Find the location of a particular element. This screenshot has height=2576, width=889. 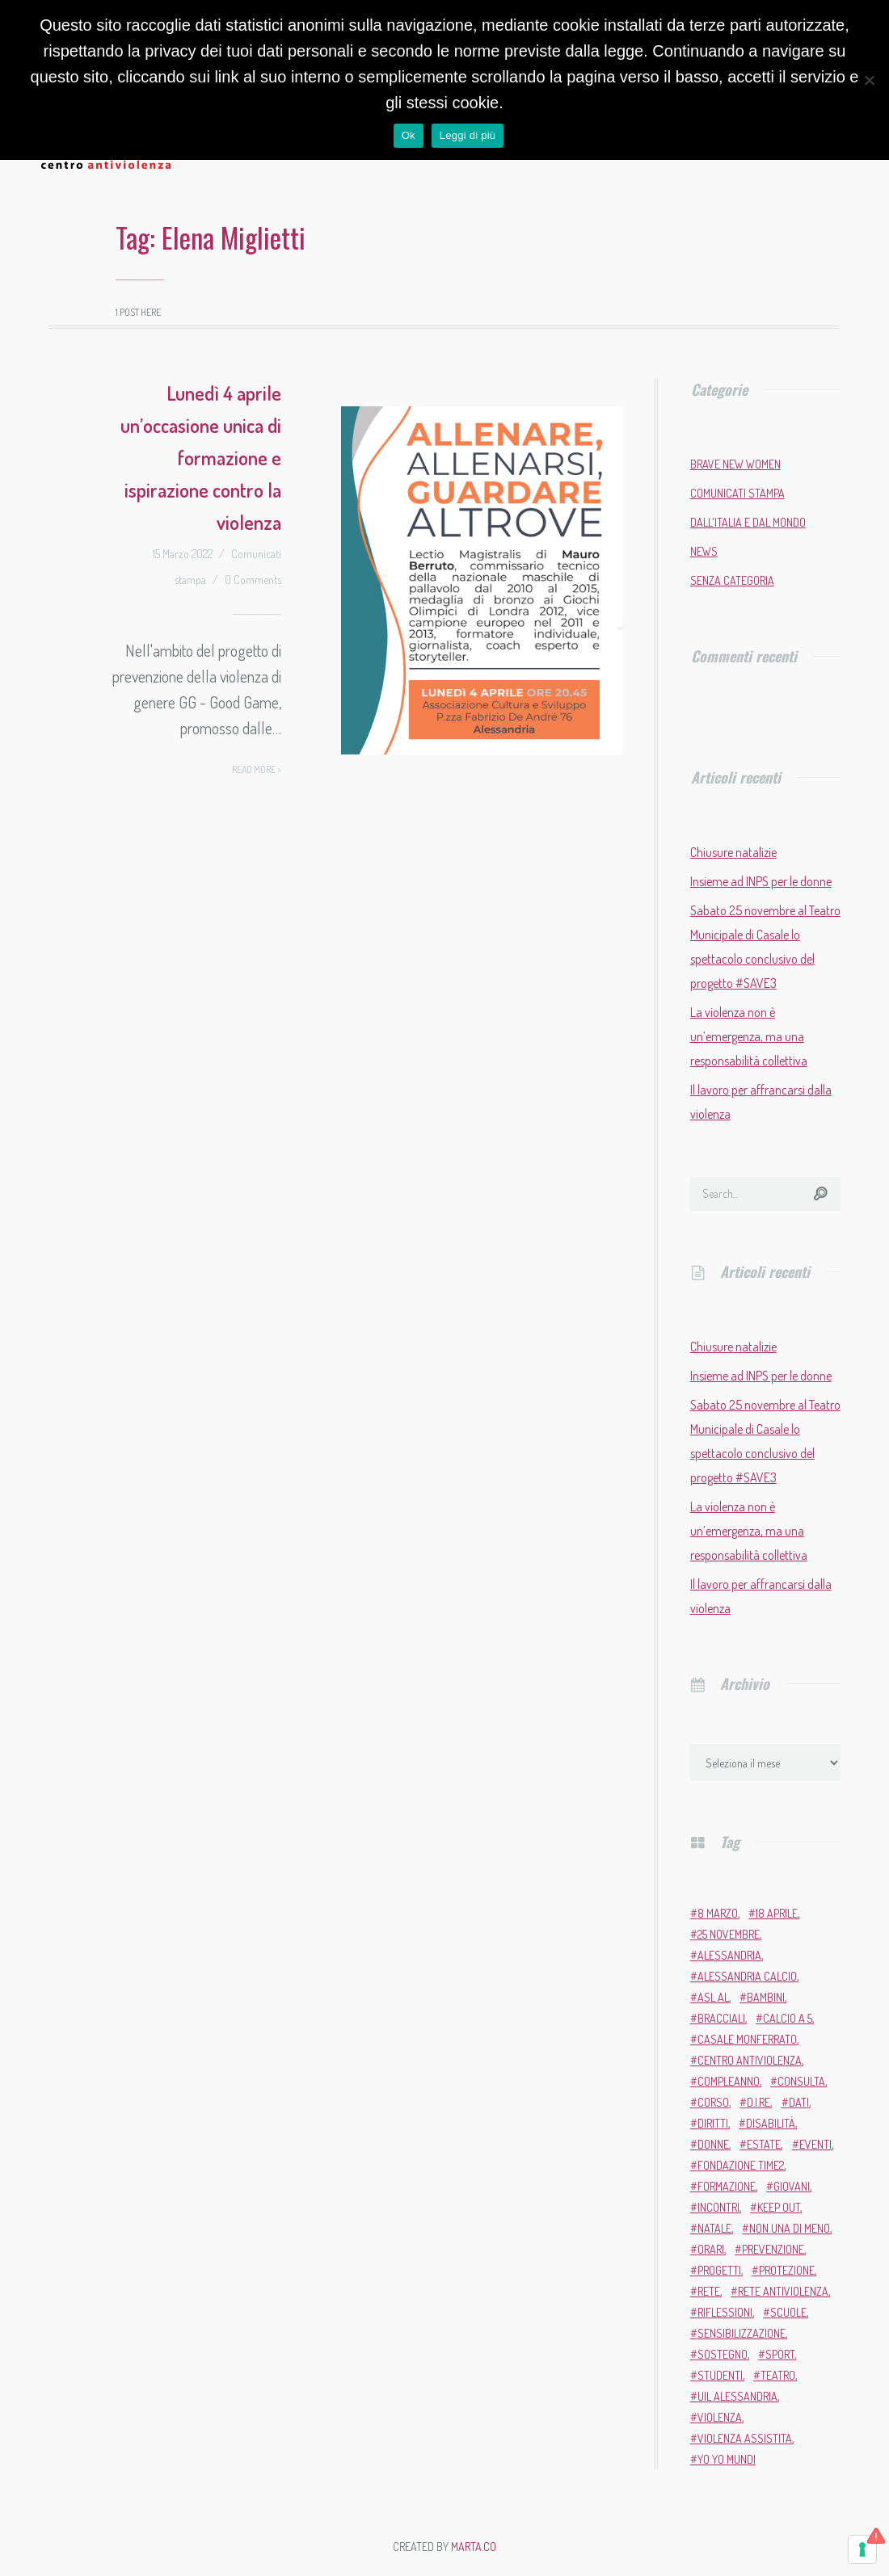

La violenza non è un’emergenza, ma una responsabilità collettiva is located at coordinates (748, 1036).